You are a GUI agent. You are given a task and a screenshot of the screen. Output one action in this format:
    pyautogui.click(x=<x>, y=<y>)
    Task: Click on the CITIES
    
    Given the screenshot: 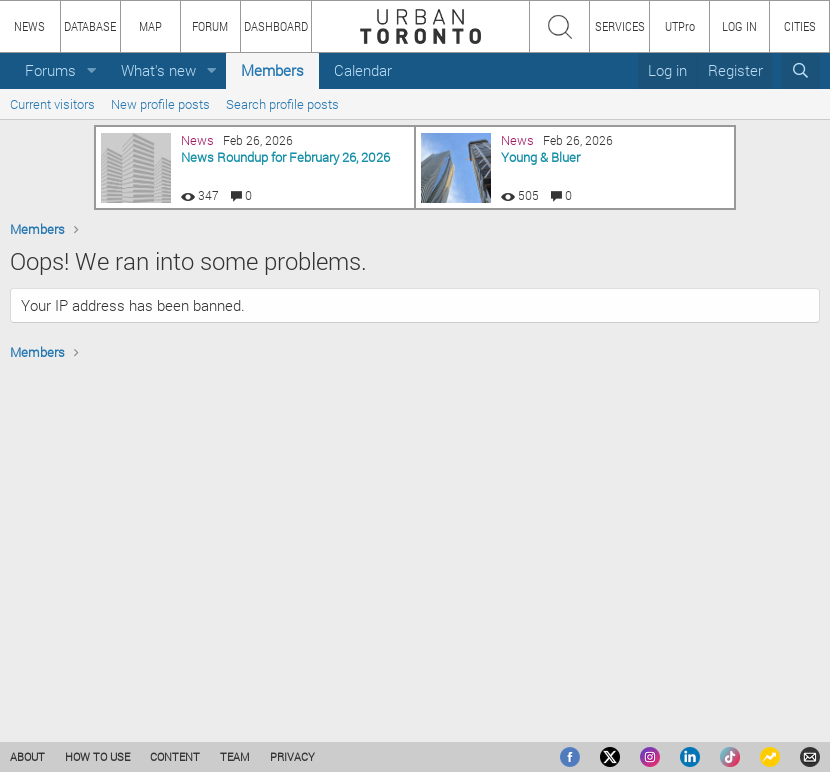 What is the action you would take?
    pyautogui.click(x=800, y=26)
    